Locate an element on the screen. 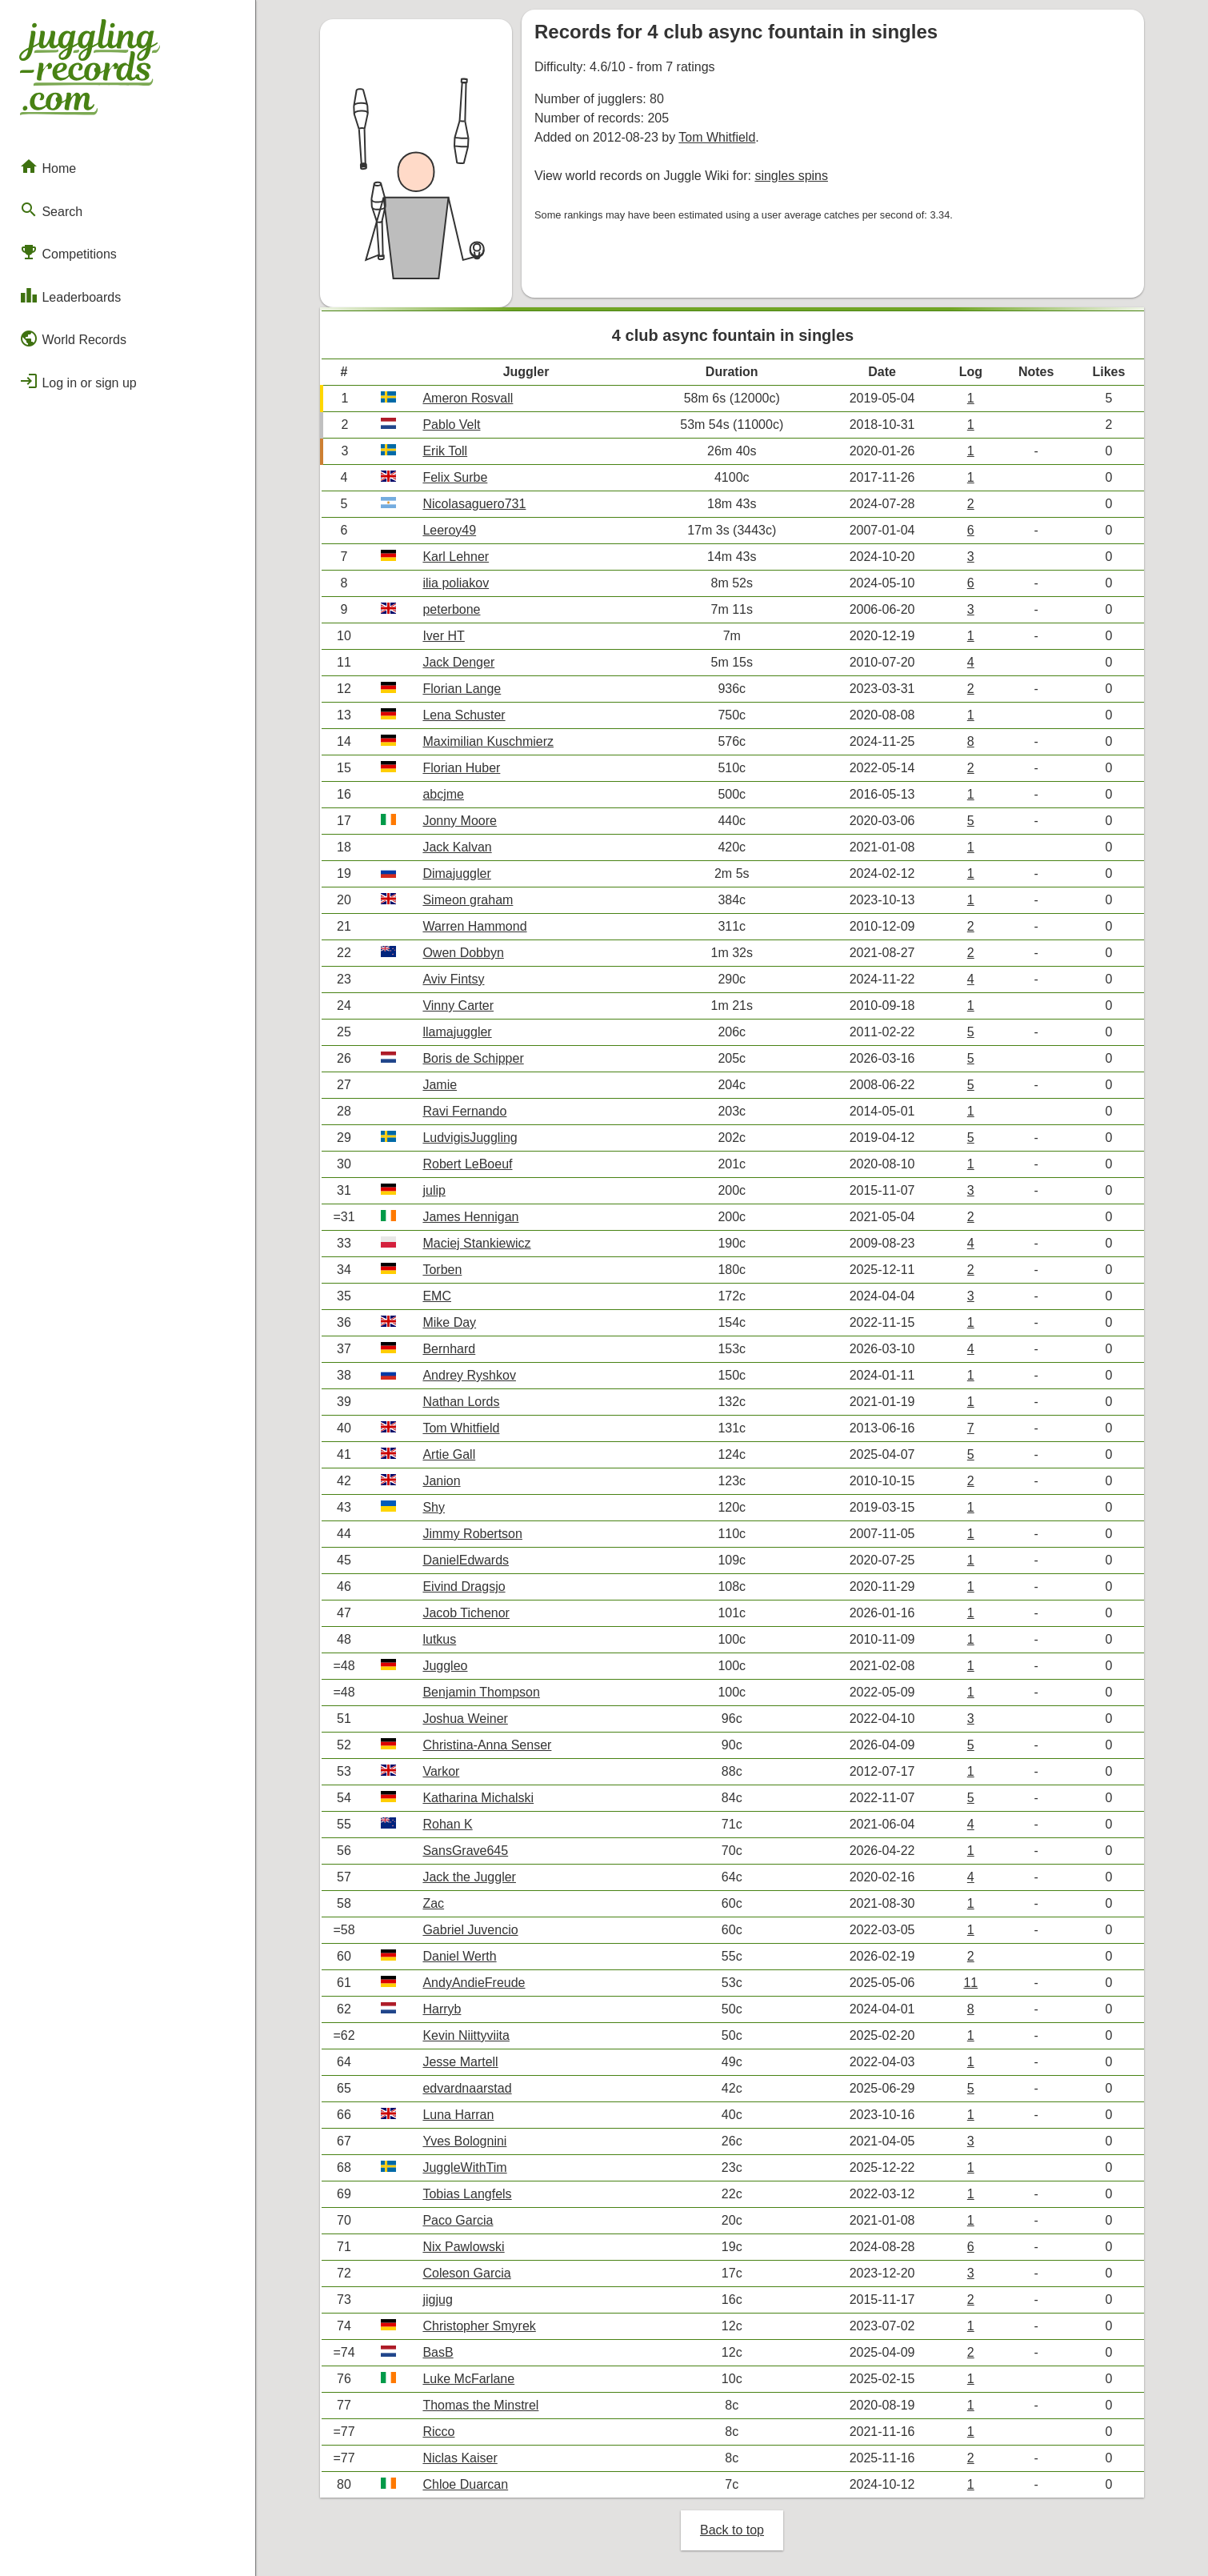 This screenshot has height=2576, width=1208. Owen Dobbyn is located at coordinates (462, 952).